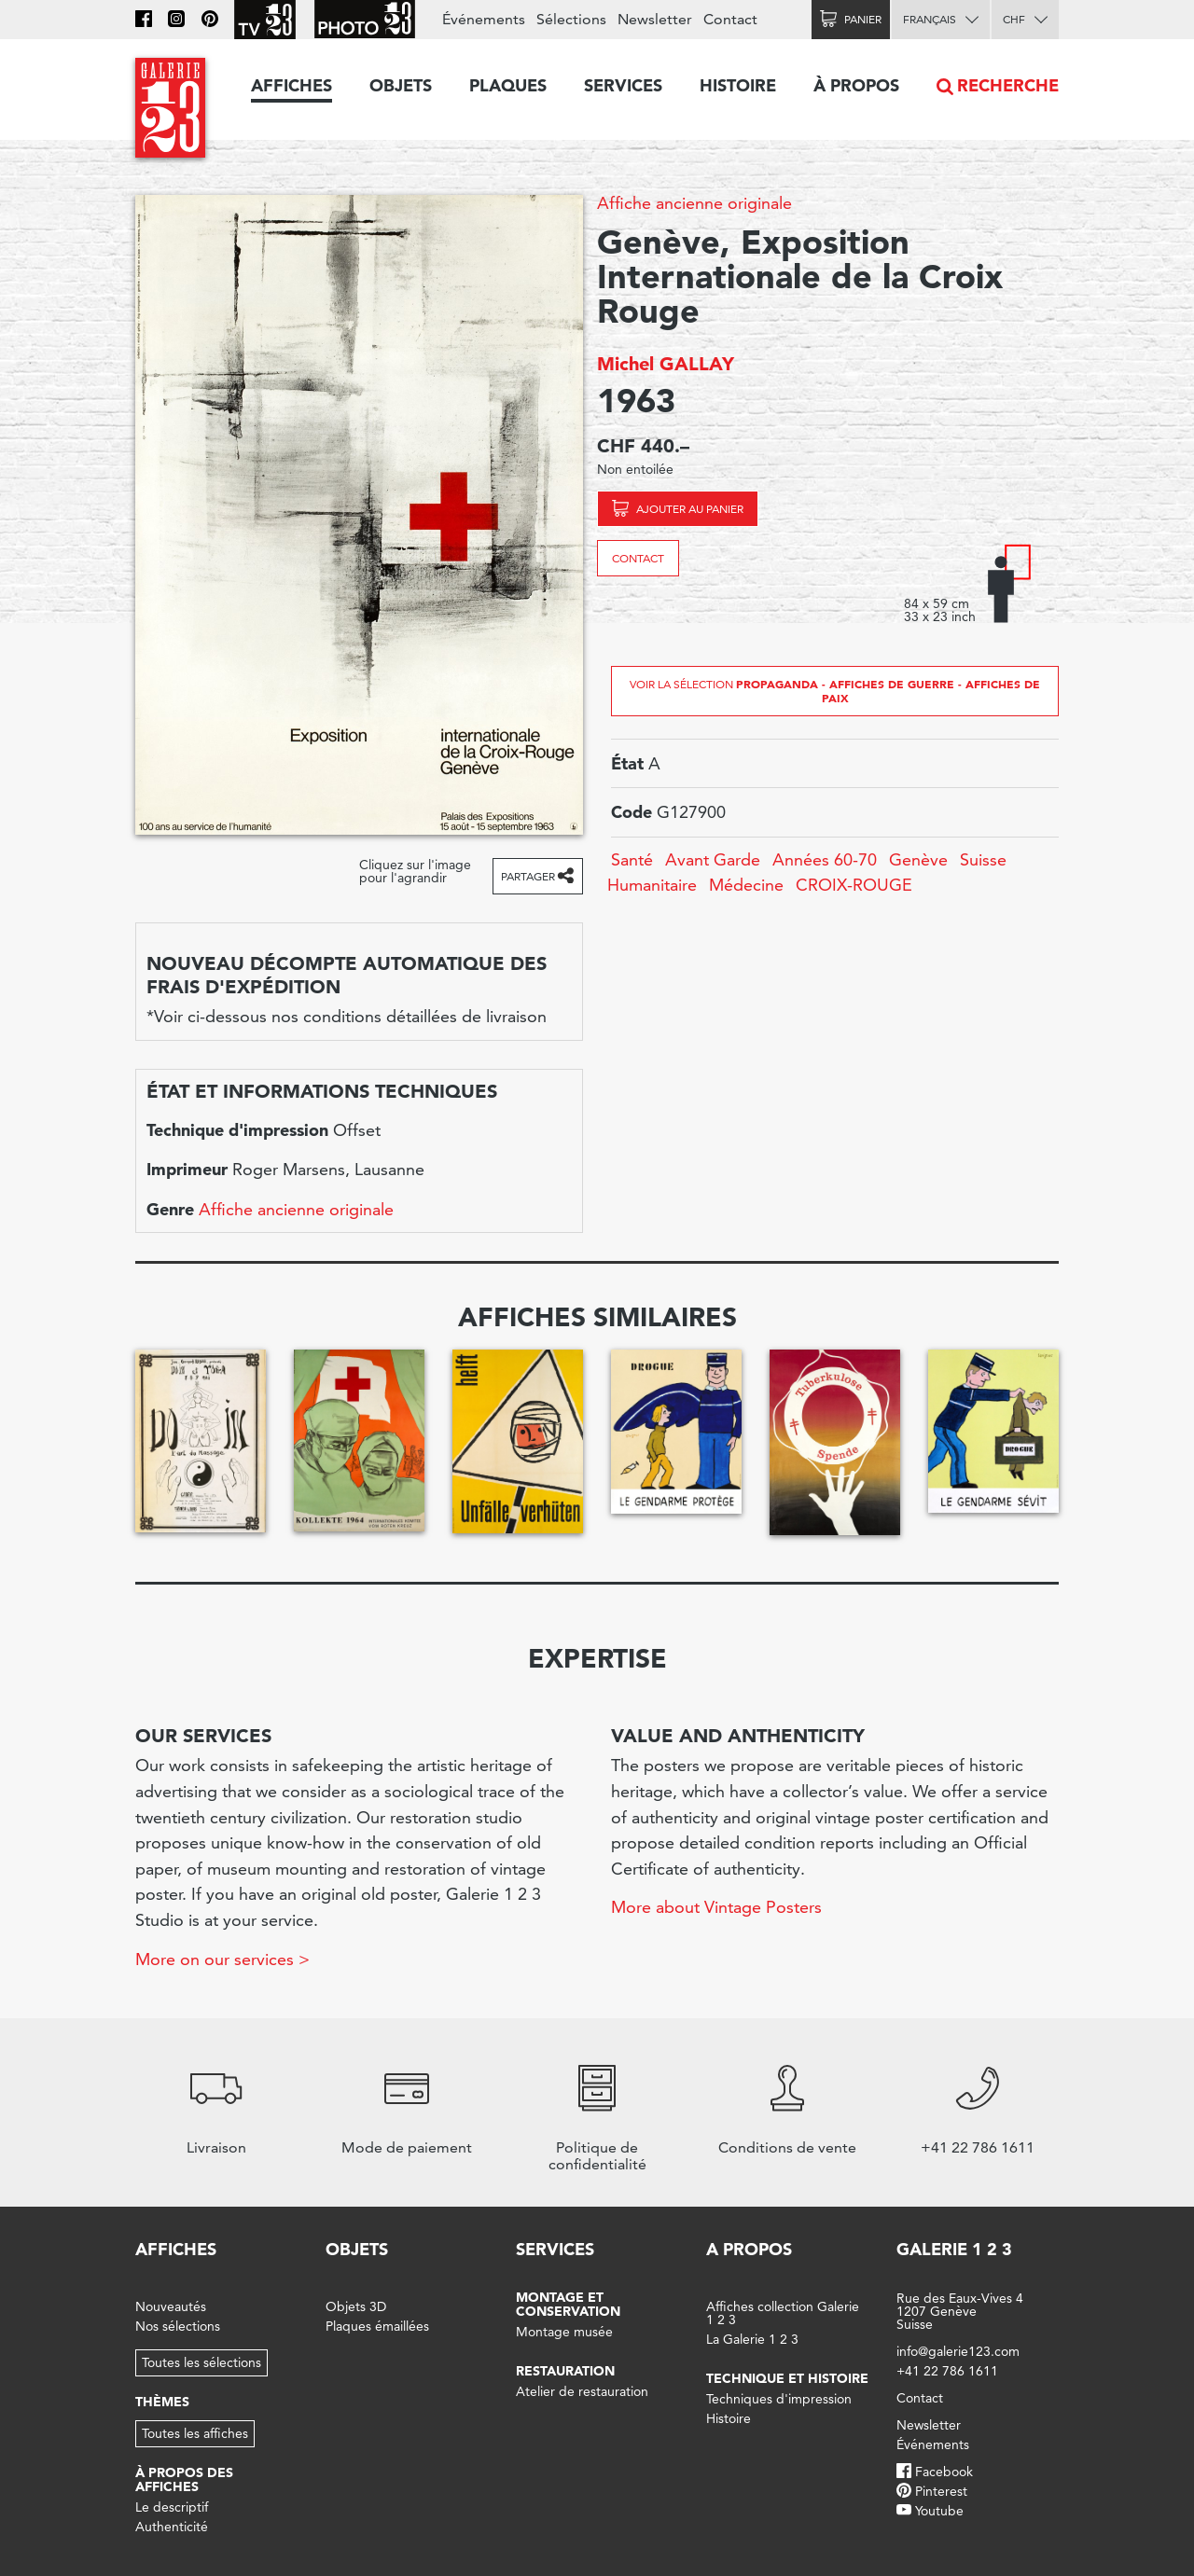 The image size is (1194, 2576). I want to click on Avant Garde, so click(712, 859).